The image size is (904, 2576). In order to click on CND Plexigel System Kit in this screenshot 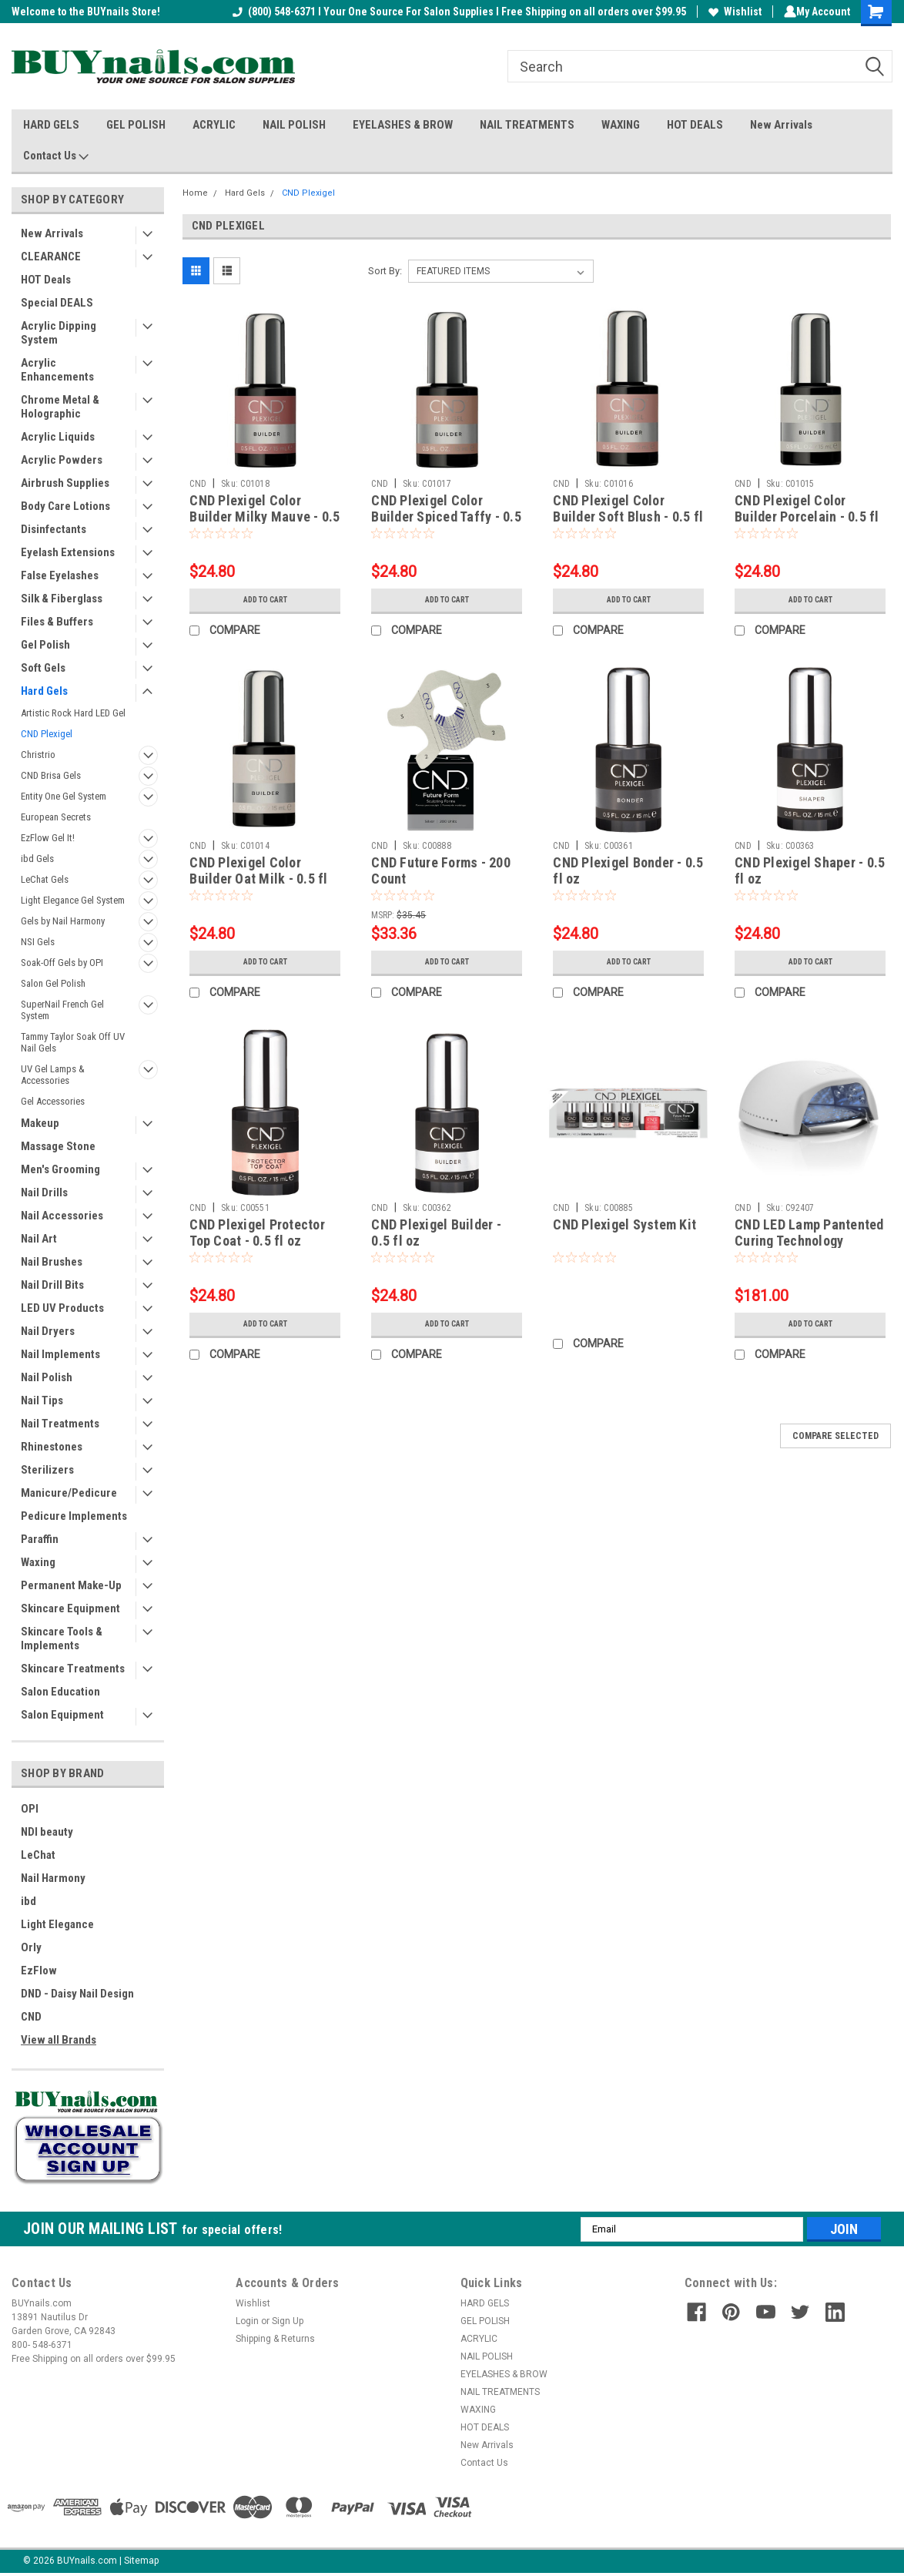, I will do `click(624, 1224)`.